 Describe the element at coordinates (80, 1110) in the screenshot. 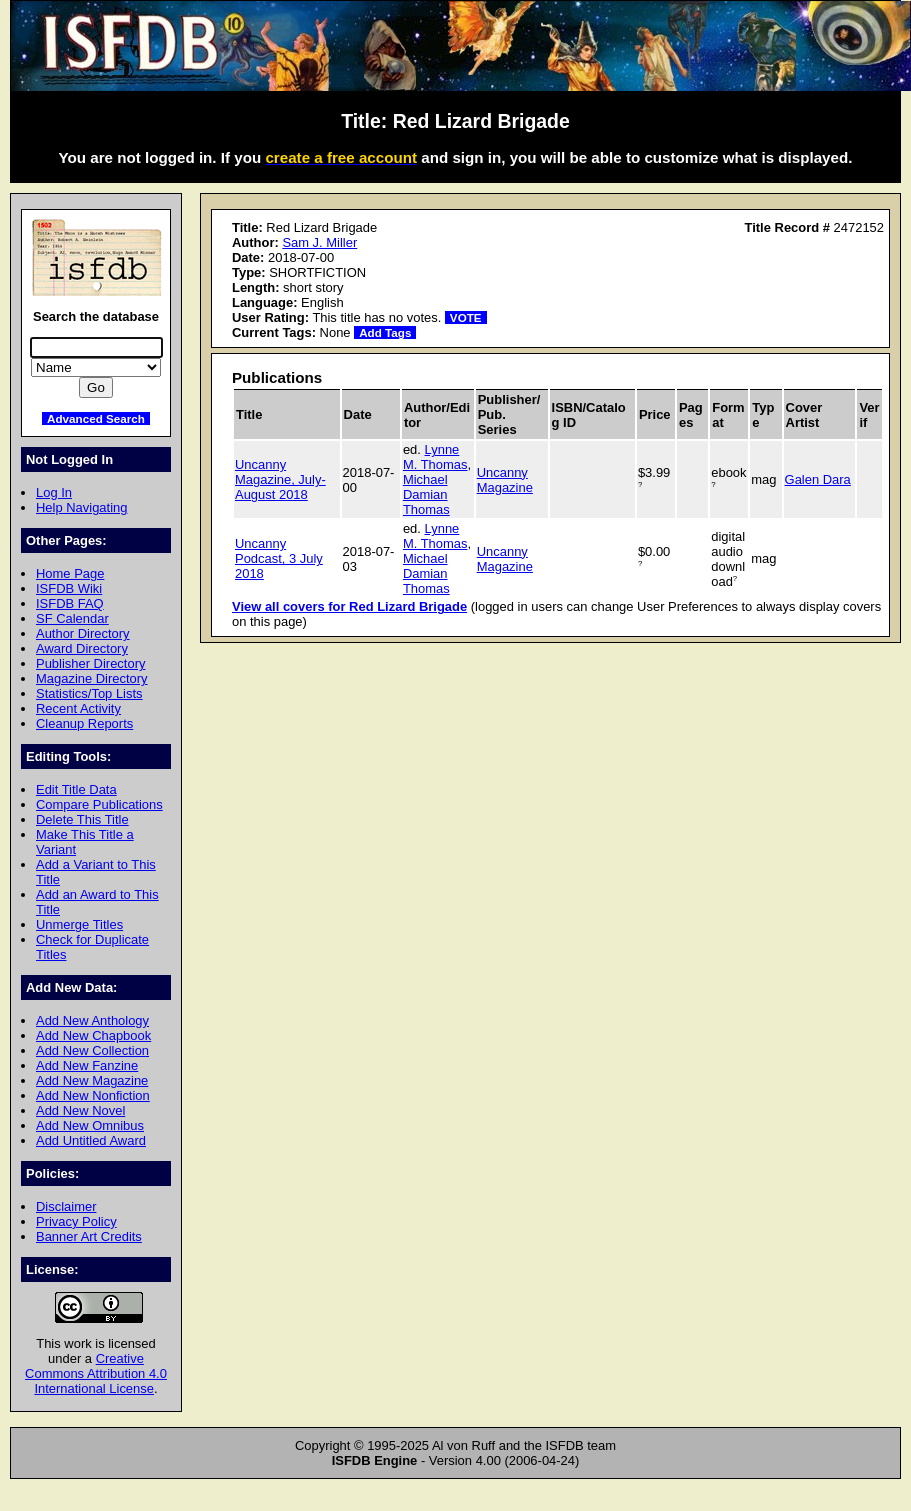

I see `Add New Novel` at that location.